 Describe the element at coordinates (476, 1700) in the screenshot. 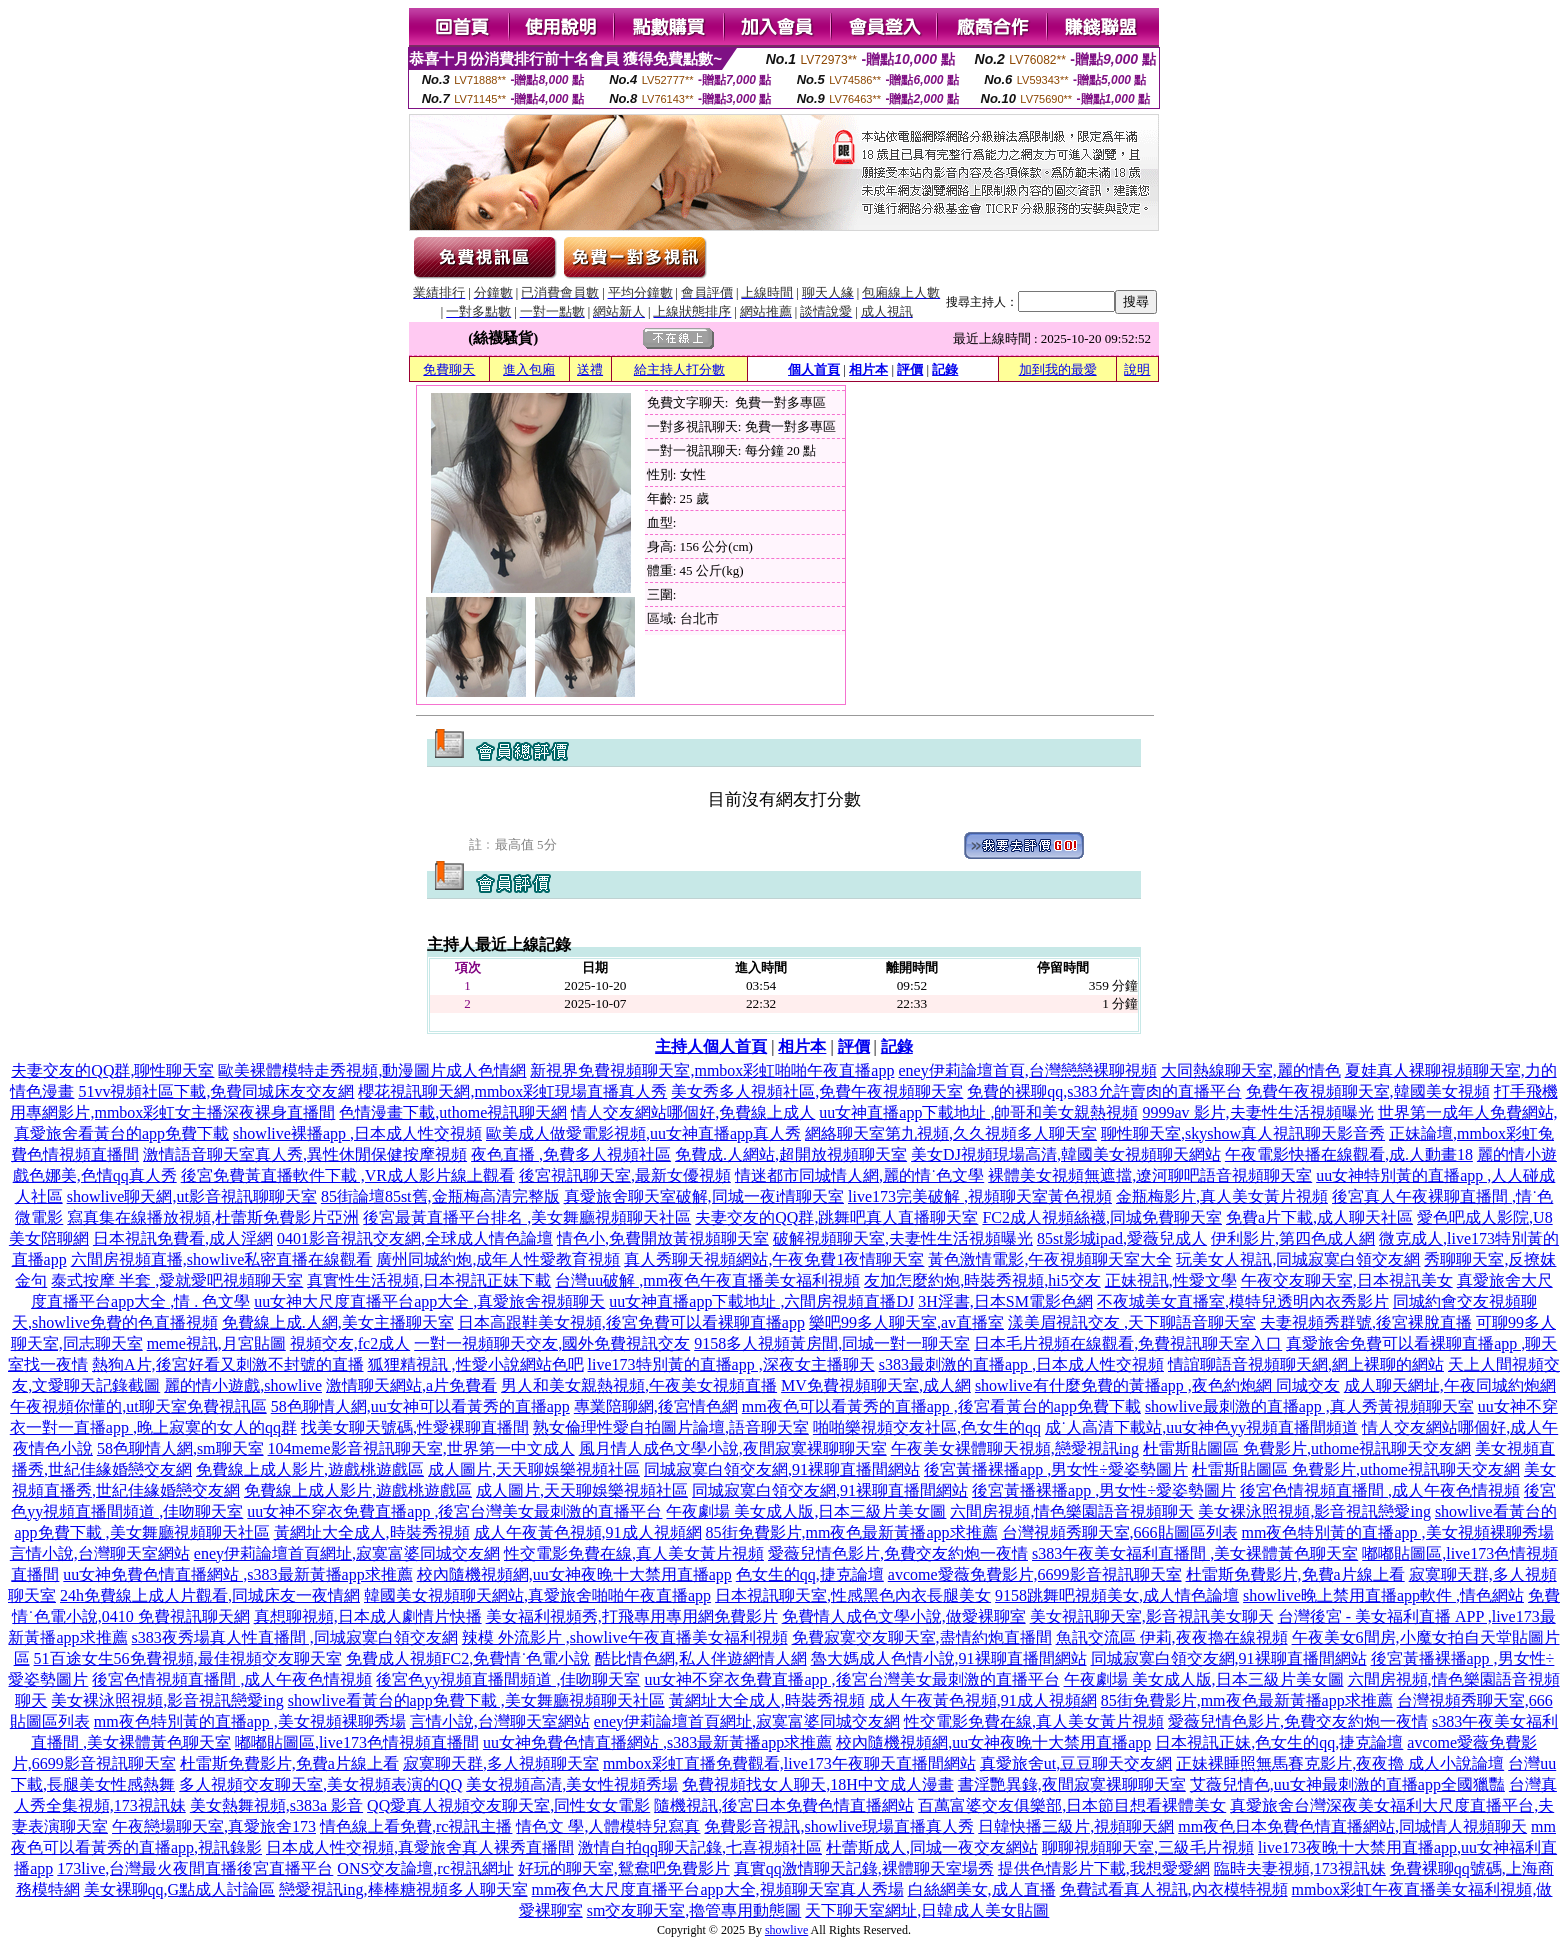

I see `showlive看黃台的app免費下載 ,美女舞廳視頻聊天社區` at that location.